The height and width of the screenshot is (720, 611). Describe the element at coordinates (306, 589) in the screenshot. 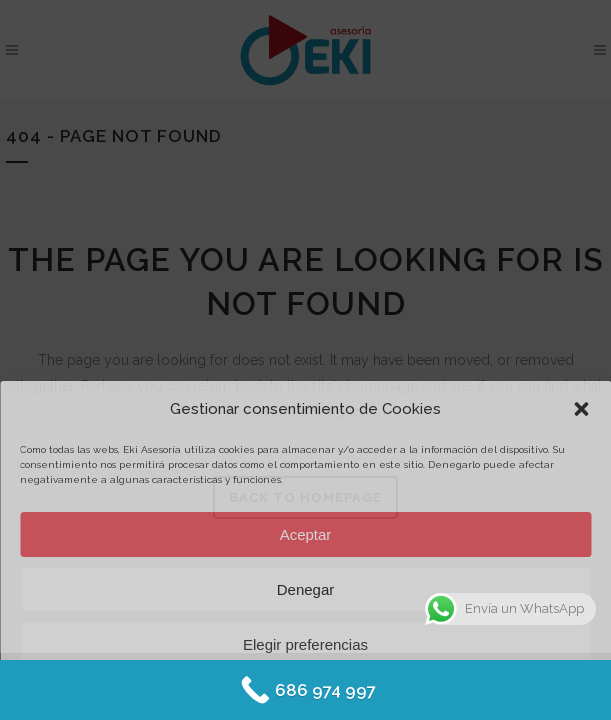

I see `Denegar` at that location.